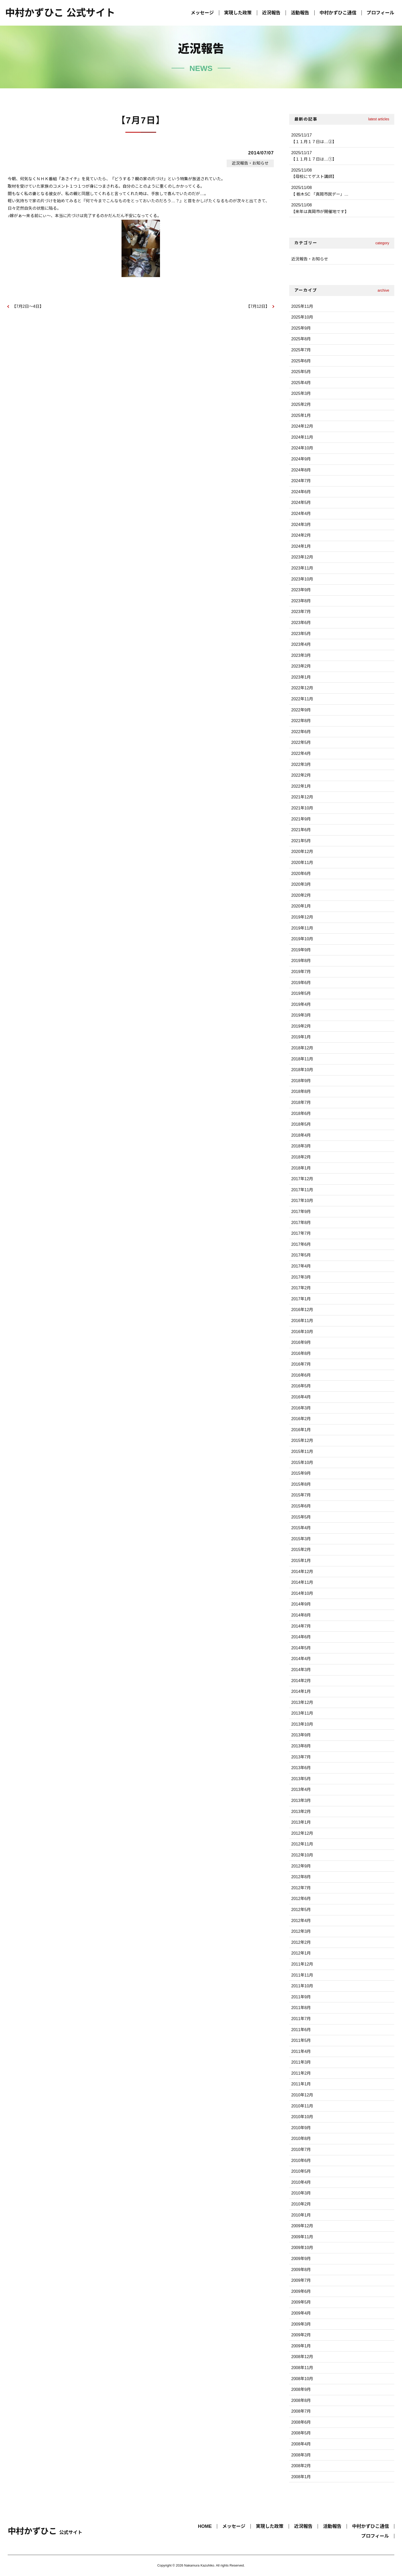  What do you see at coordinates (301, 895) in the screenshot?
I see `2020年2月` at bounding box center [301, 895].